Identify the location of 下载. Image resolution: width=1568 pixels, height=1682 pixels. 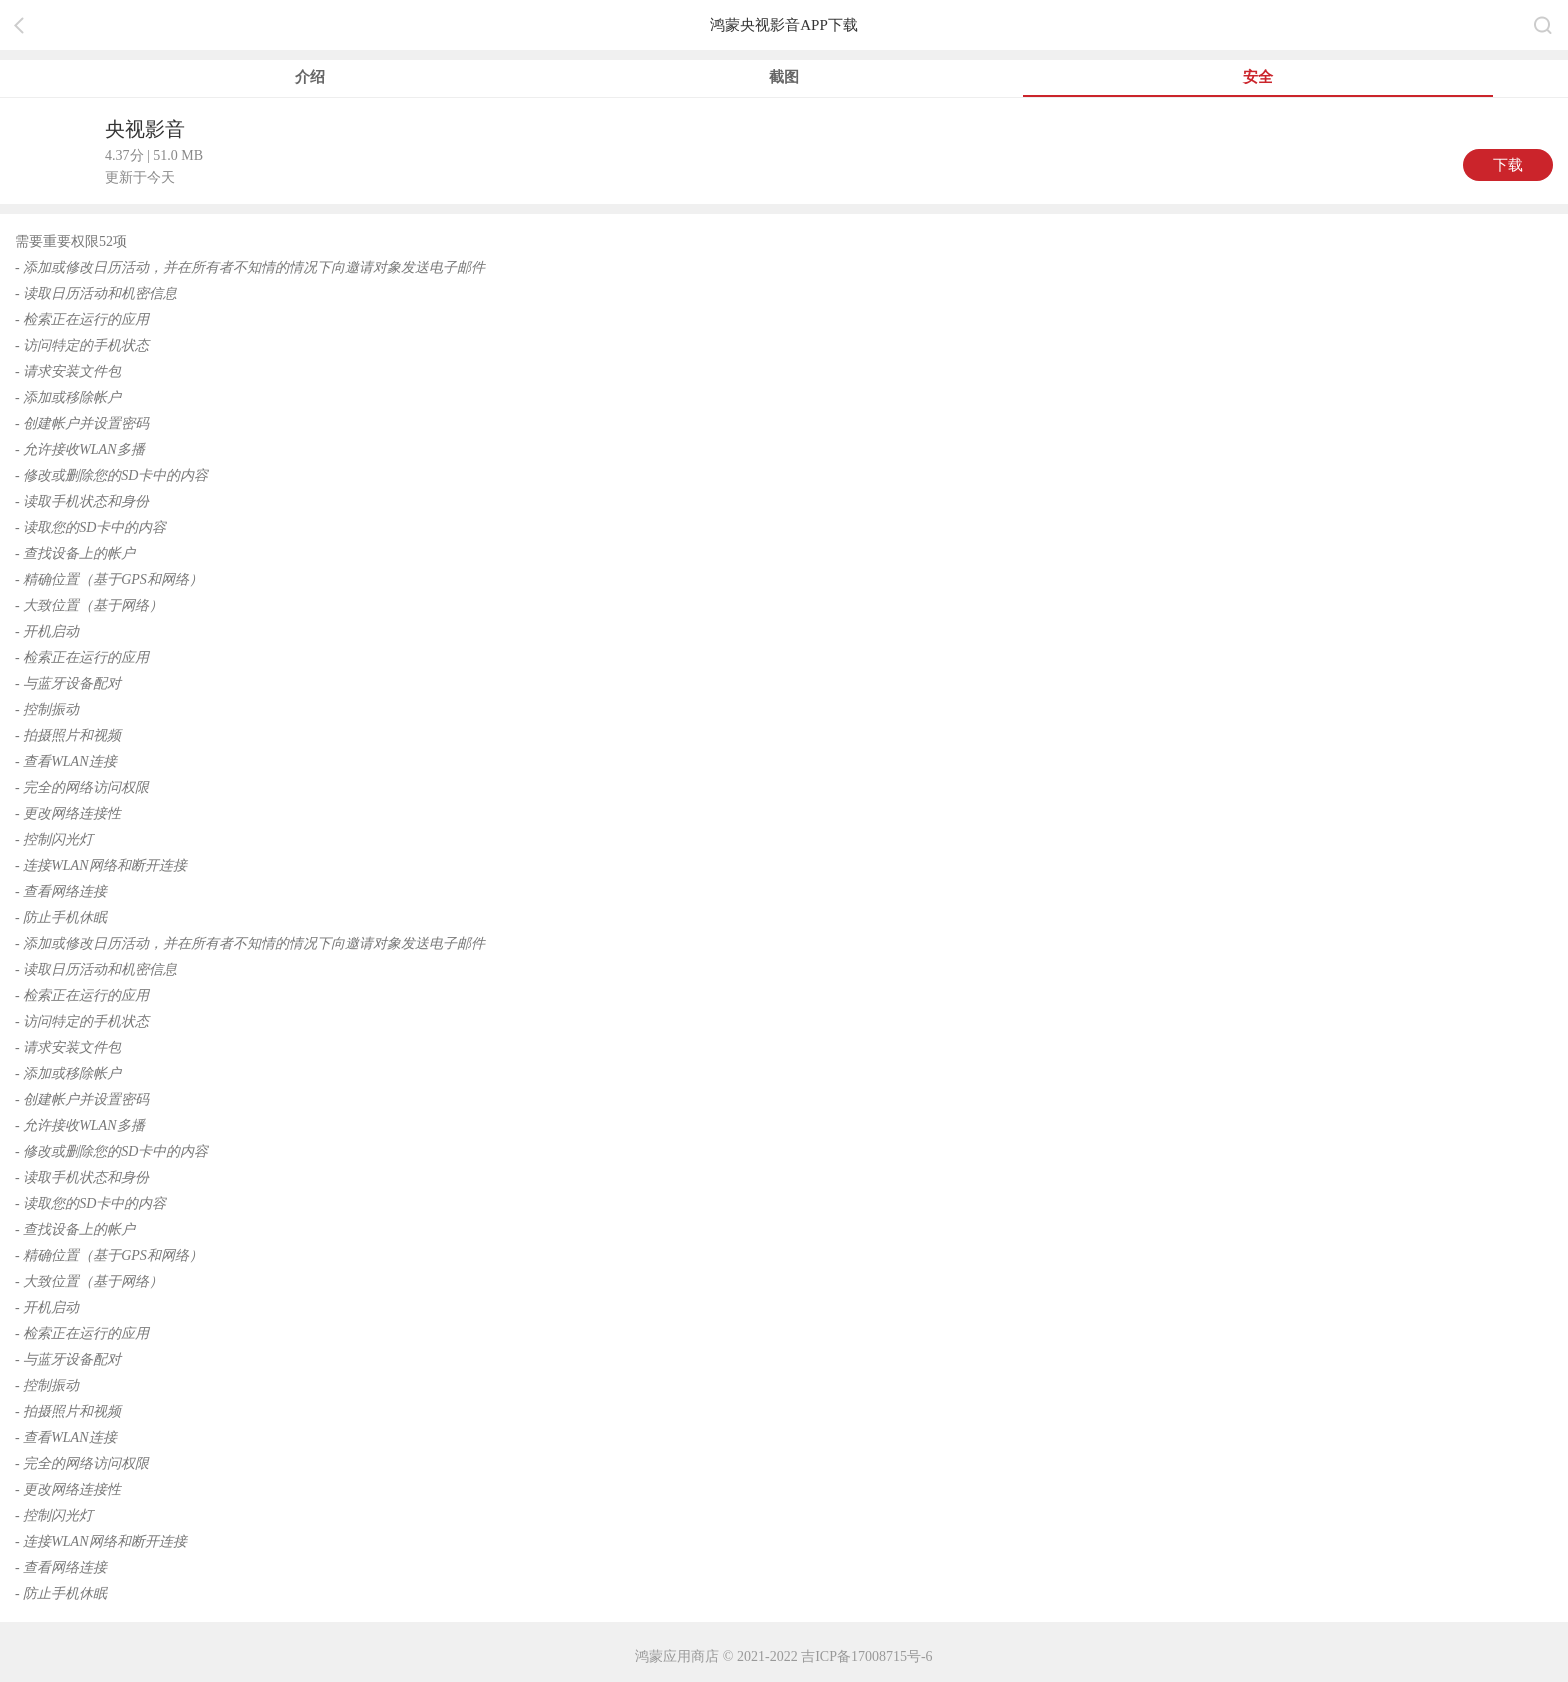
(1508, 165).